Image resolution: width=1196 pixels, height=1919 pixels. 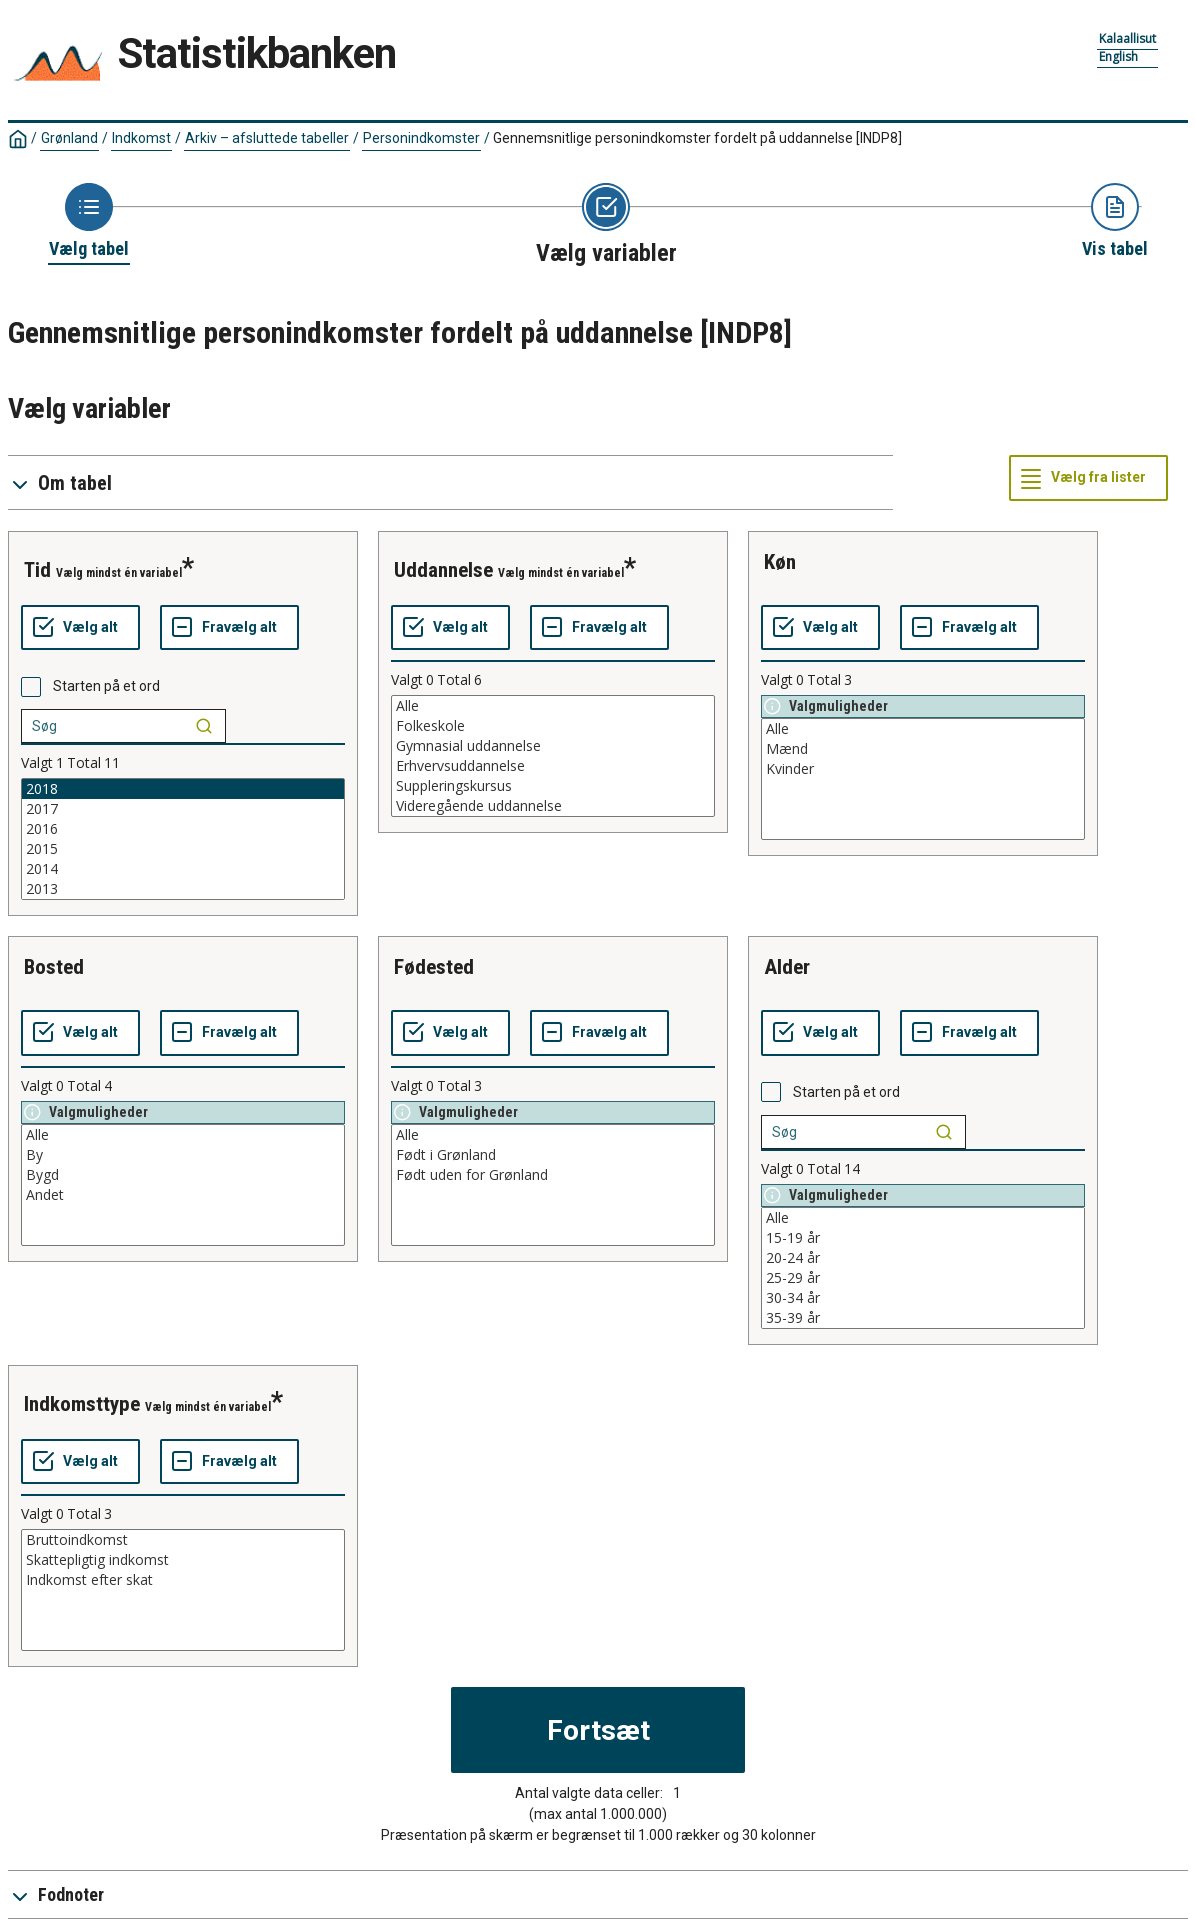 I want to click on 2016, so click(x=183, y=829).